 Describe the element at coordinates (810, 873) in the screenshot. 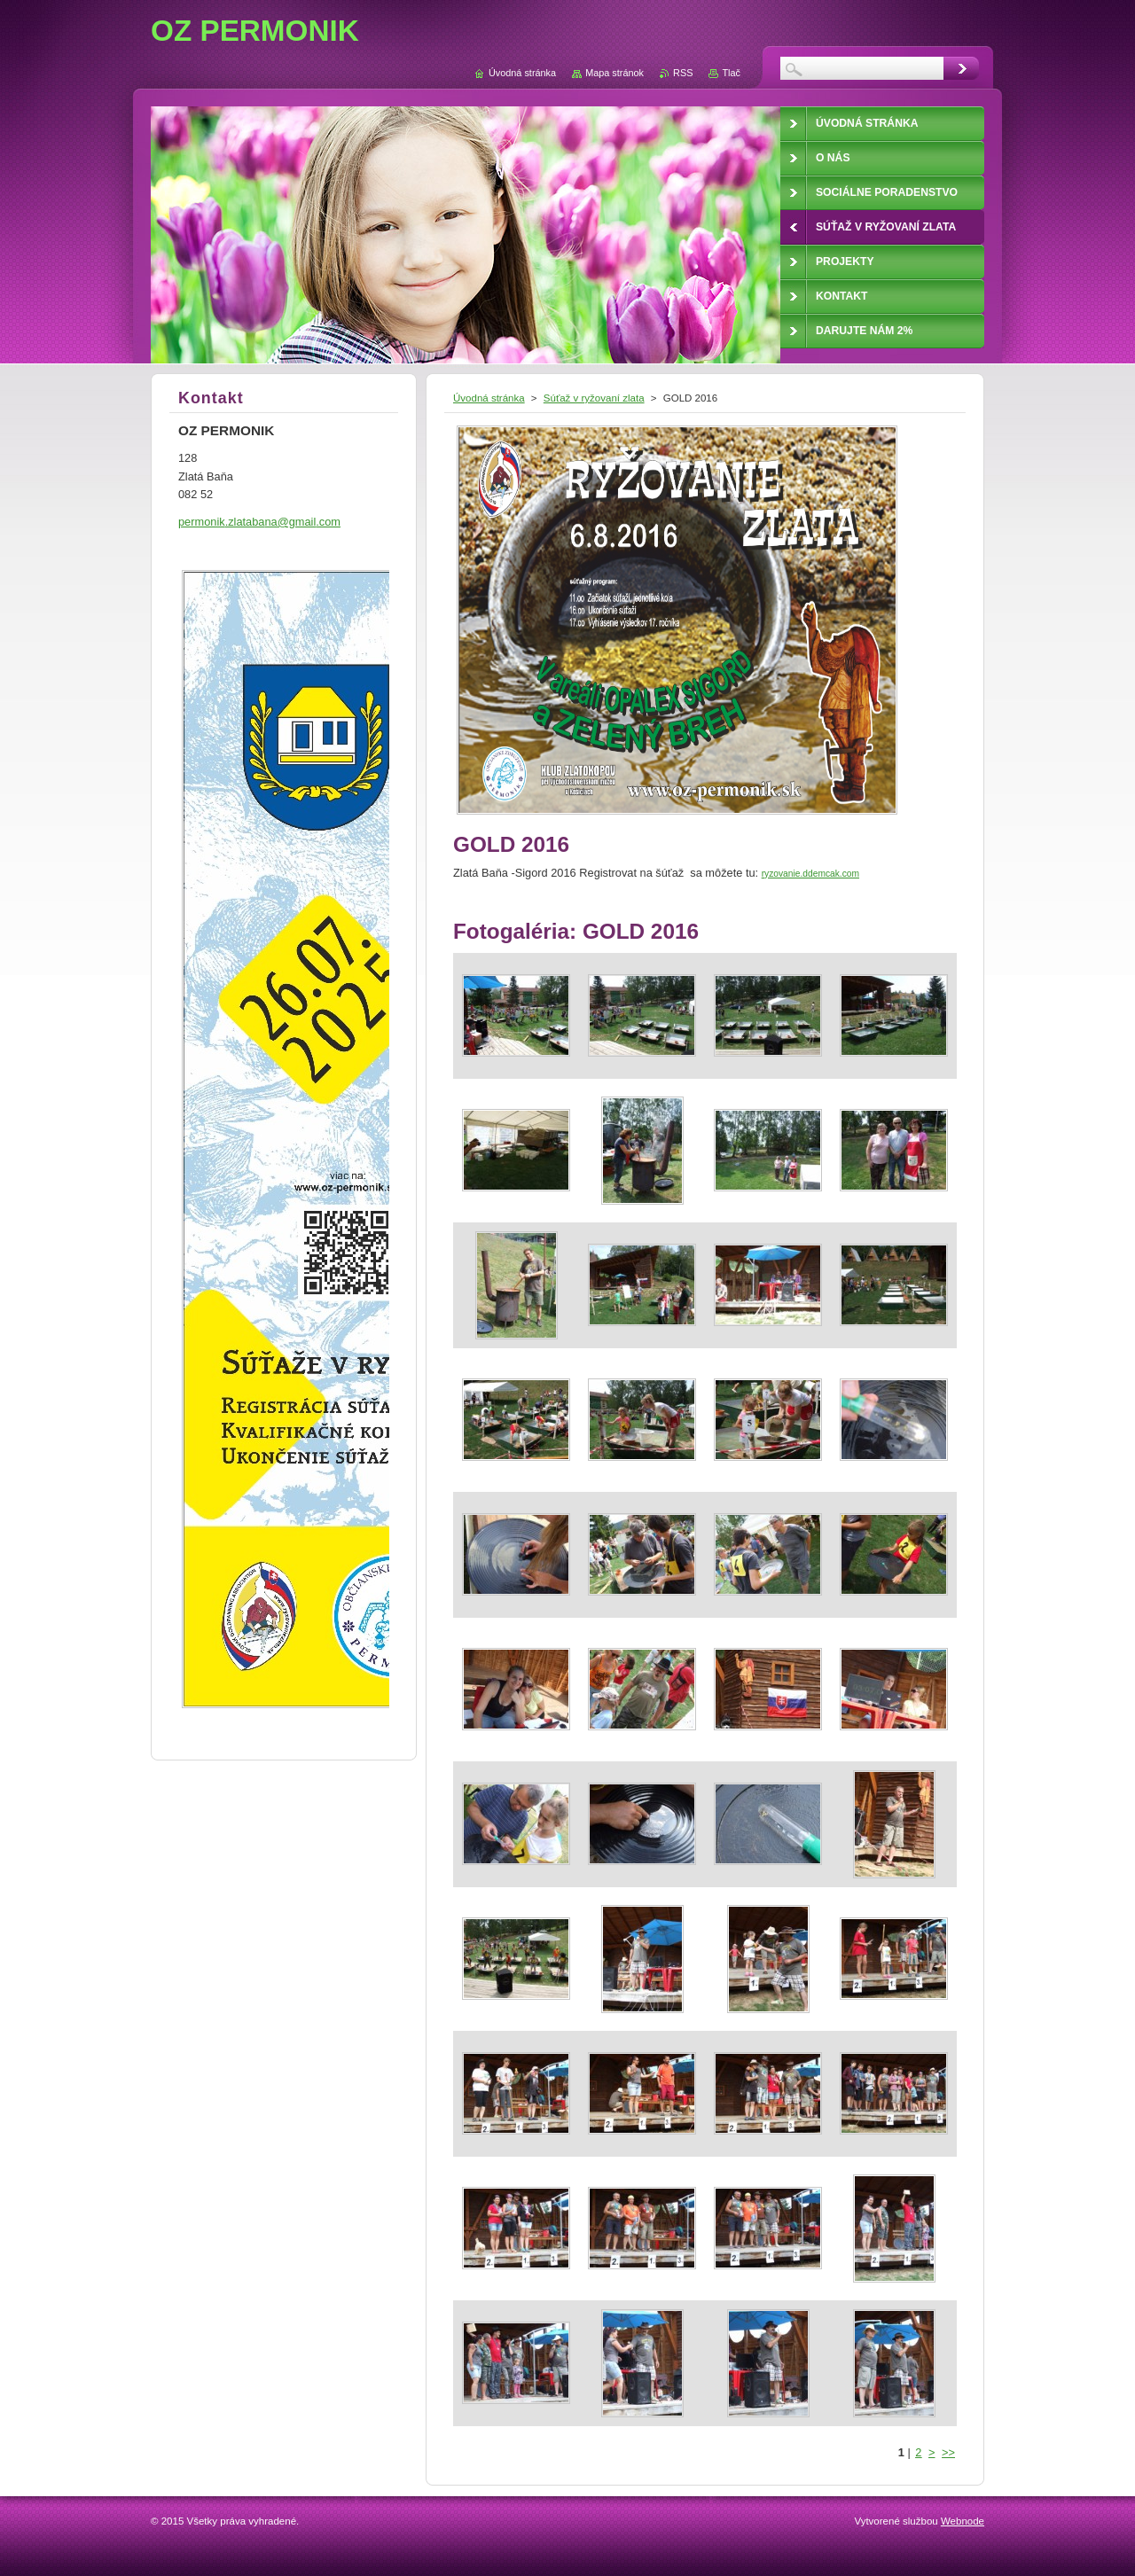

I see `ryzovanie.ddemcak.com` at that location.